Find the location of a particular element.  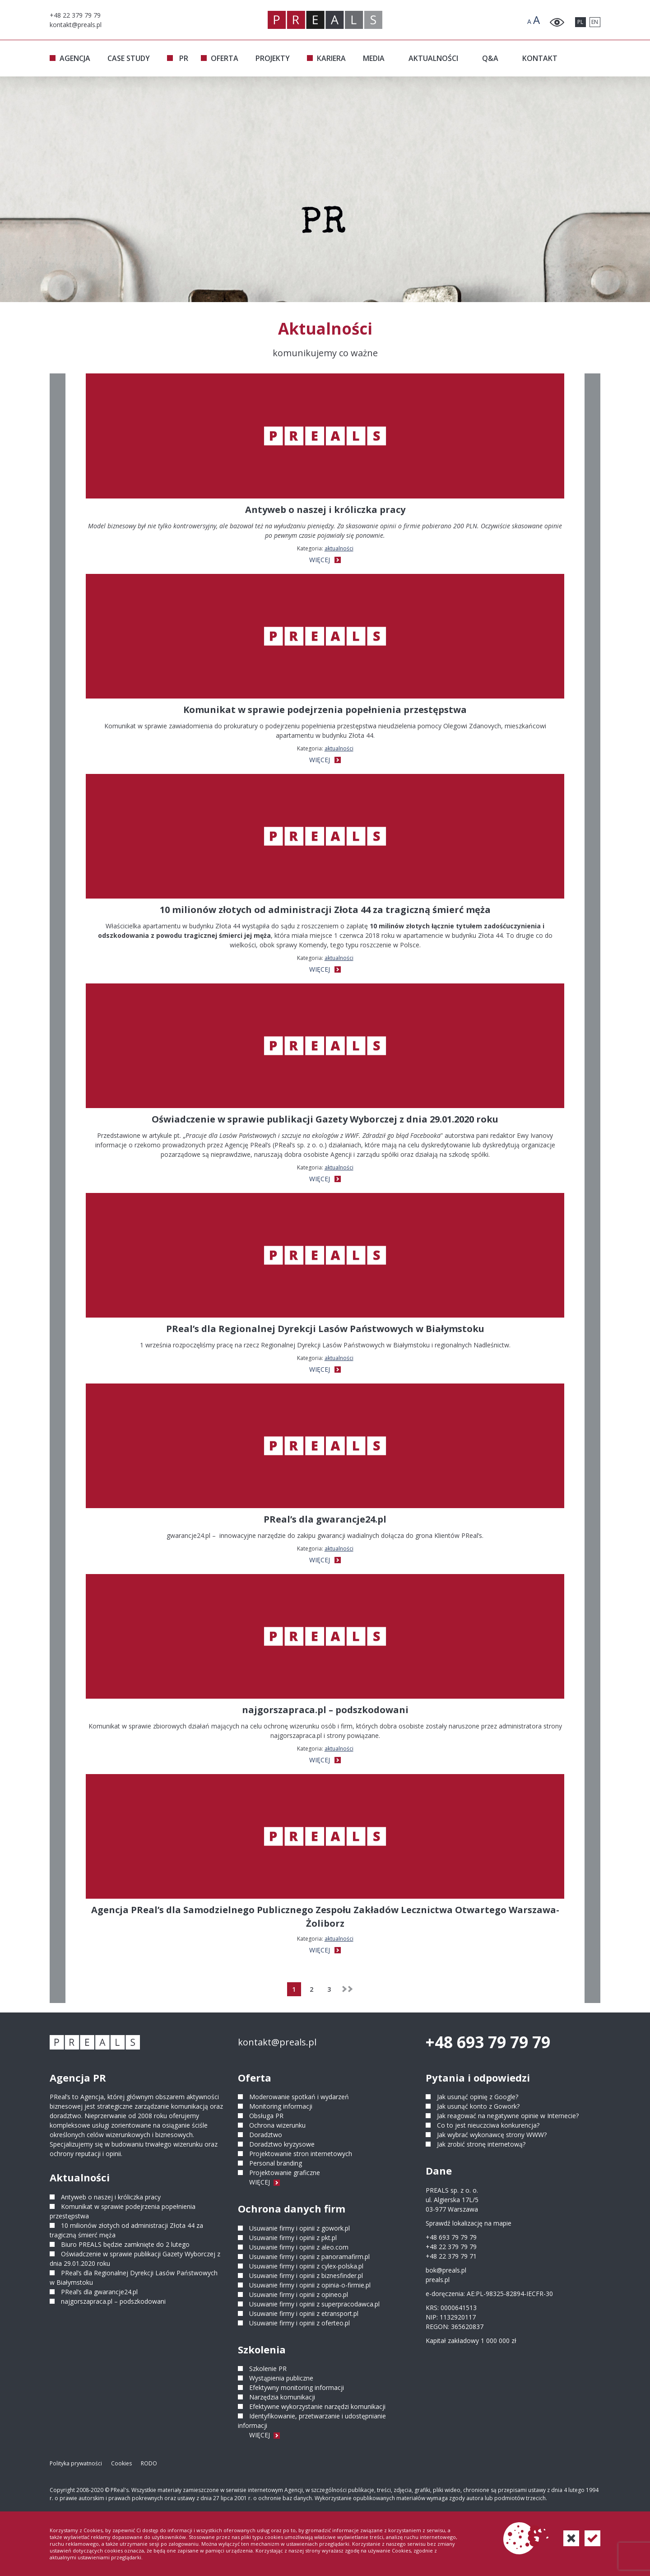

OFERTA is located at coordinates (224, 58).